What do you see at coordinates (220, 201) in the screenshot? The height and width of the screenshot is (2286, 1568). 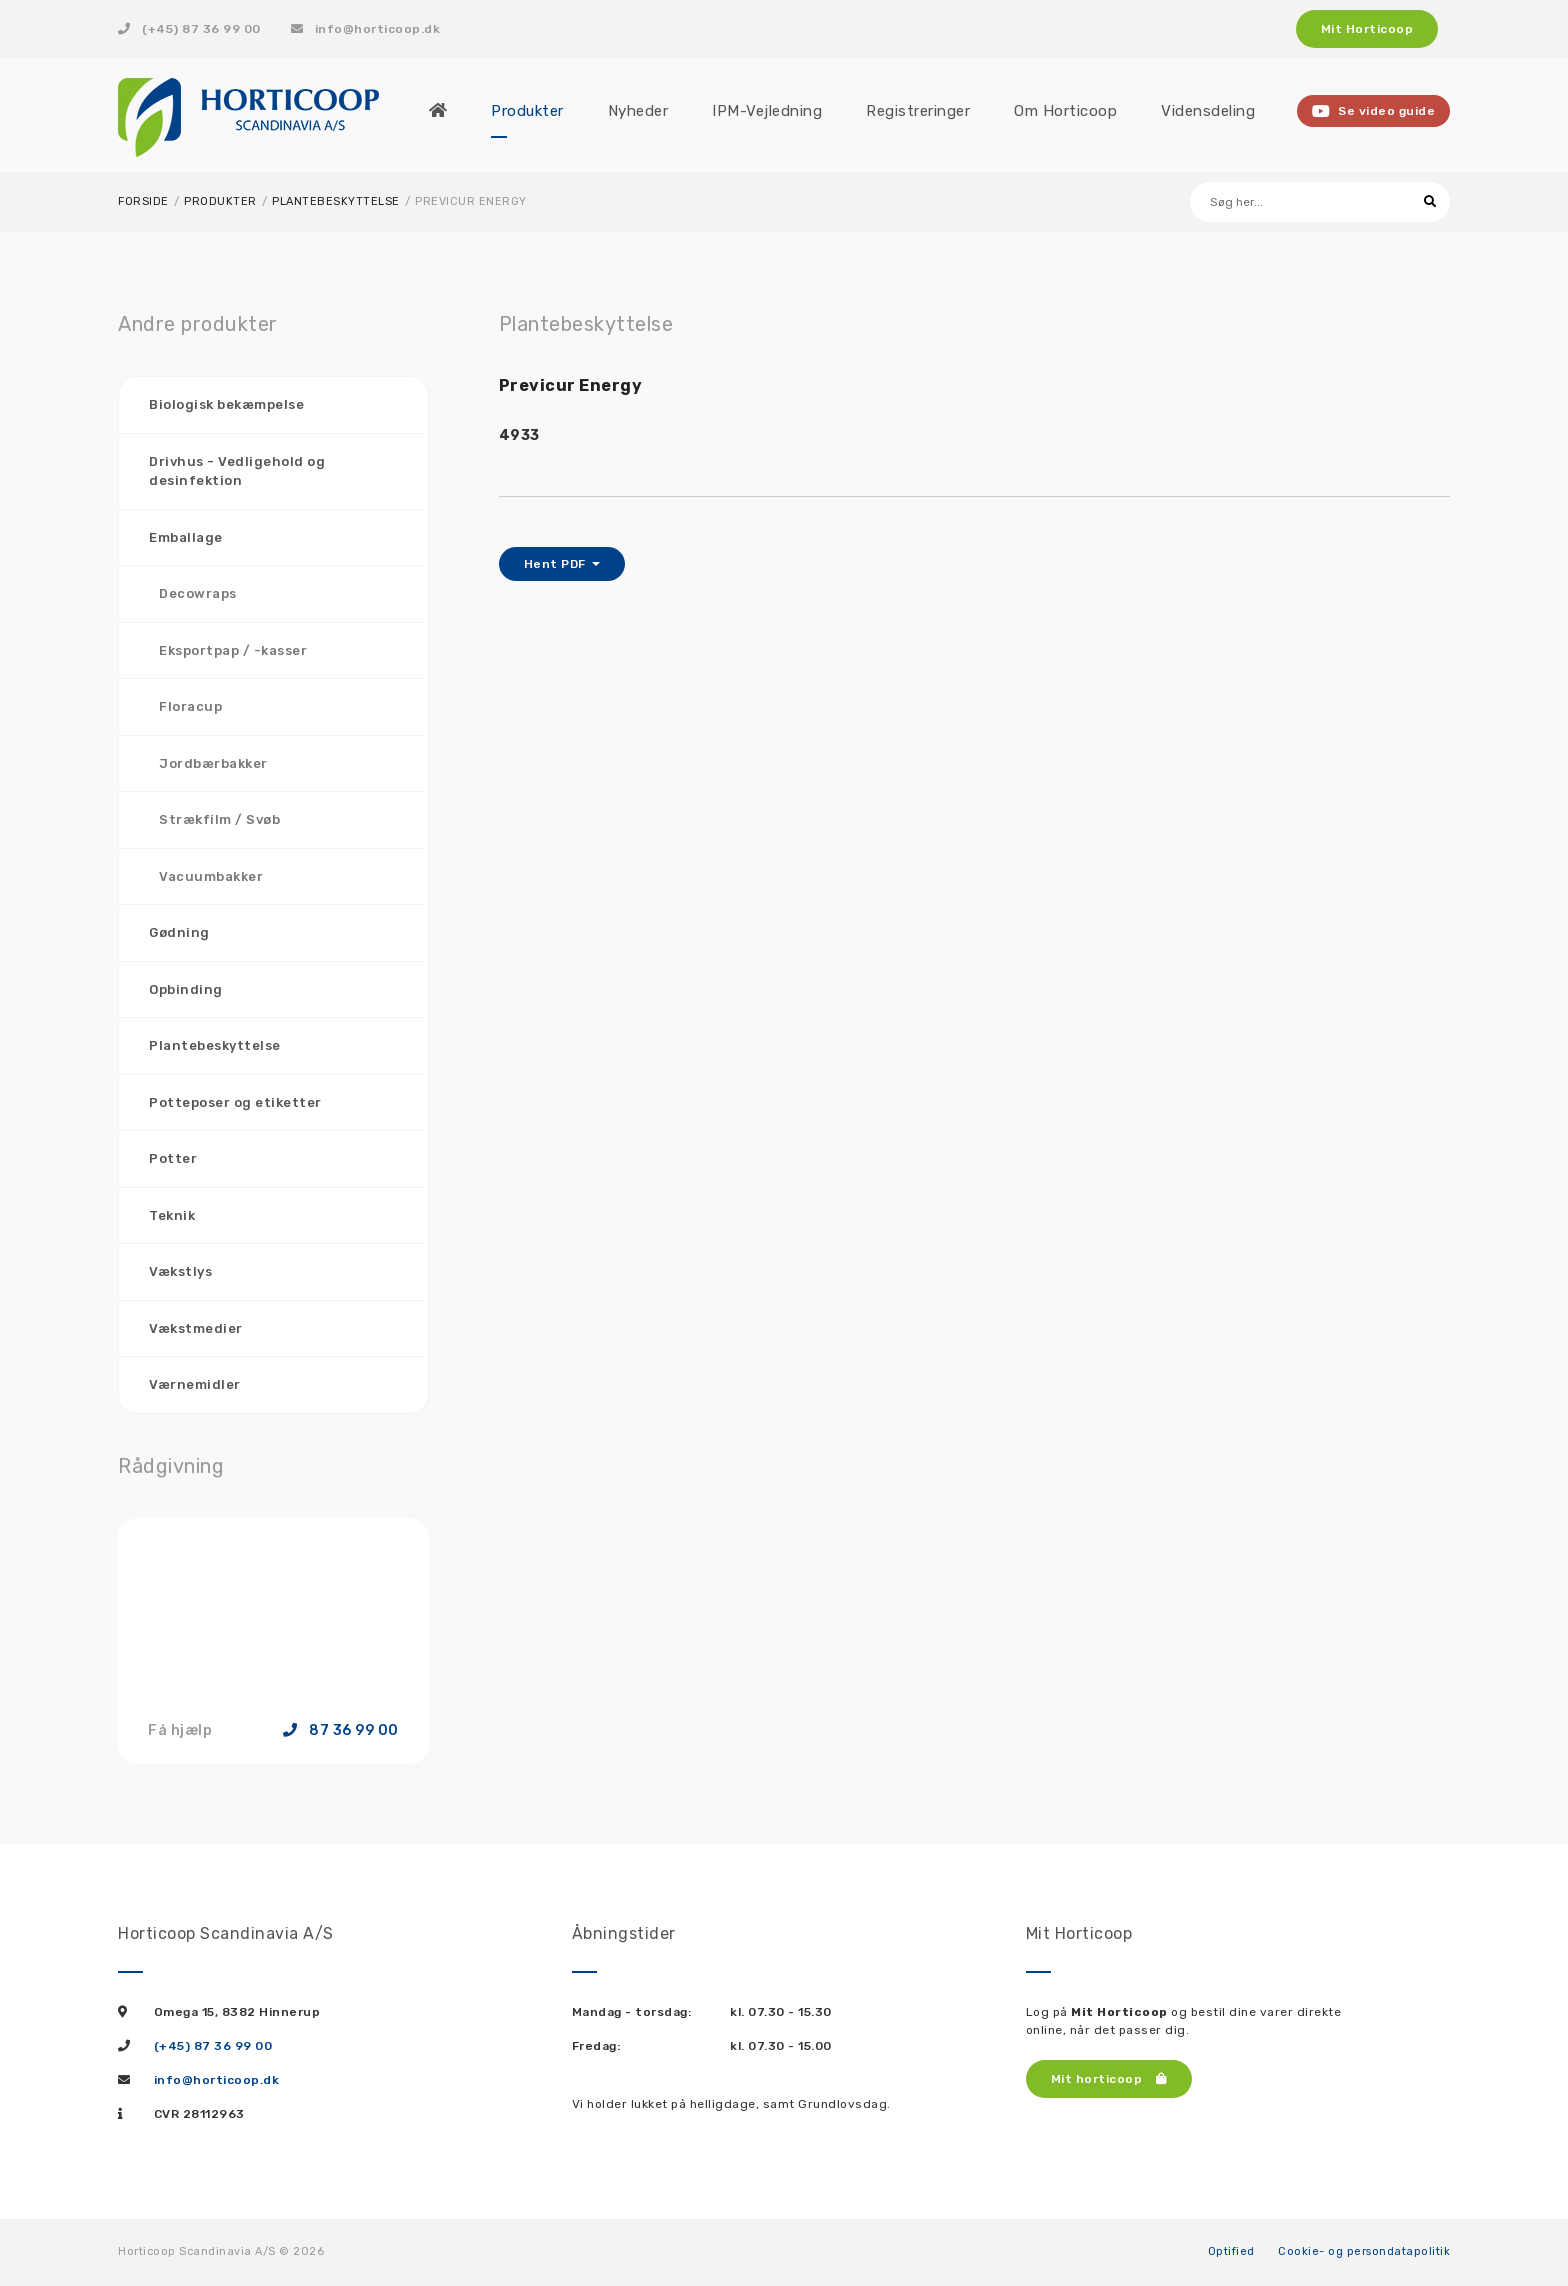 I see `Produkter` at bounding box center [220, 201].